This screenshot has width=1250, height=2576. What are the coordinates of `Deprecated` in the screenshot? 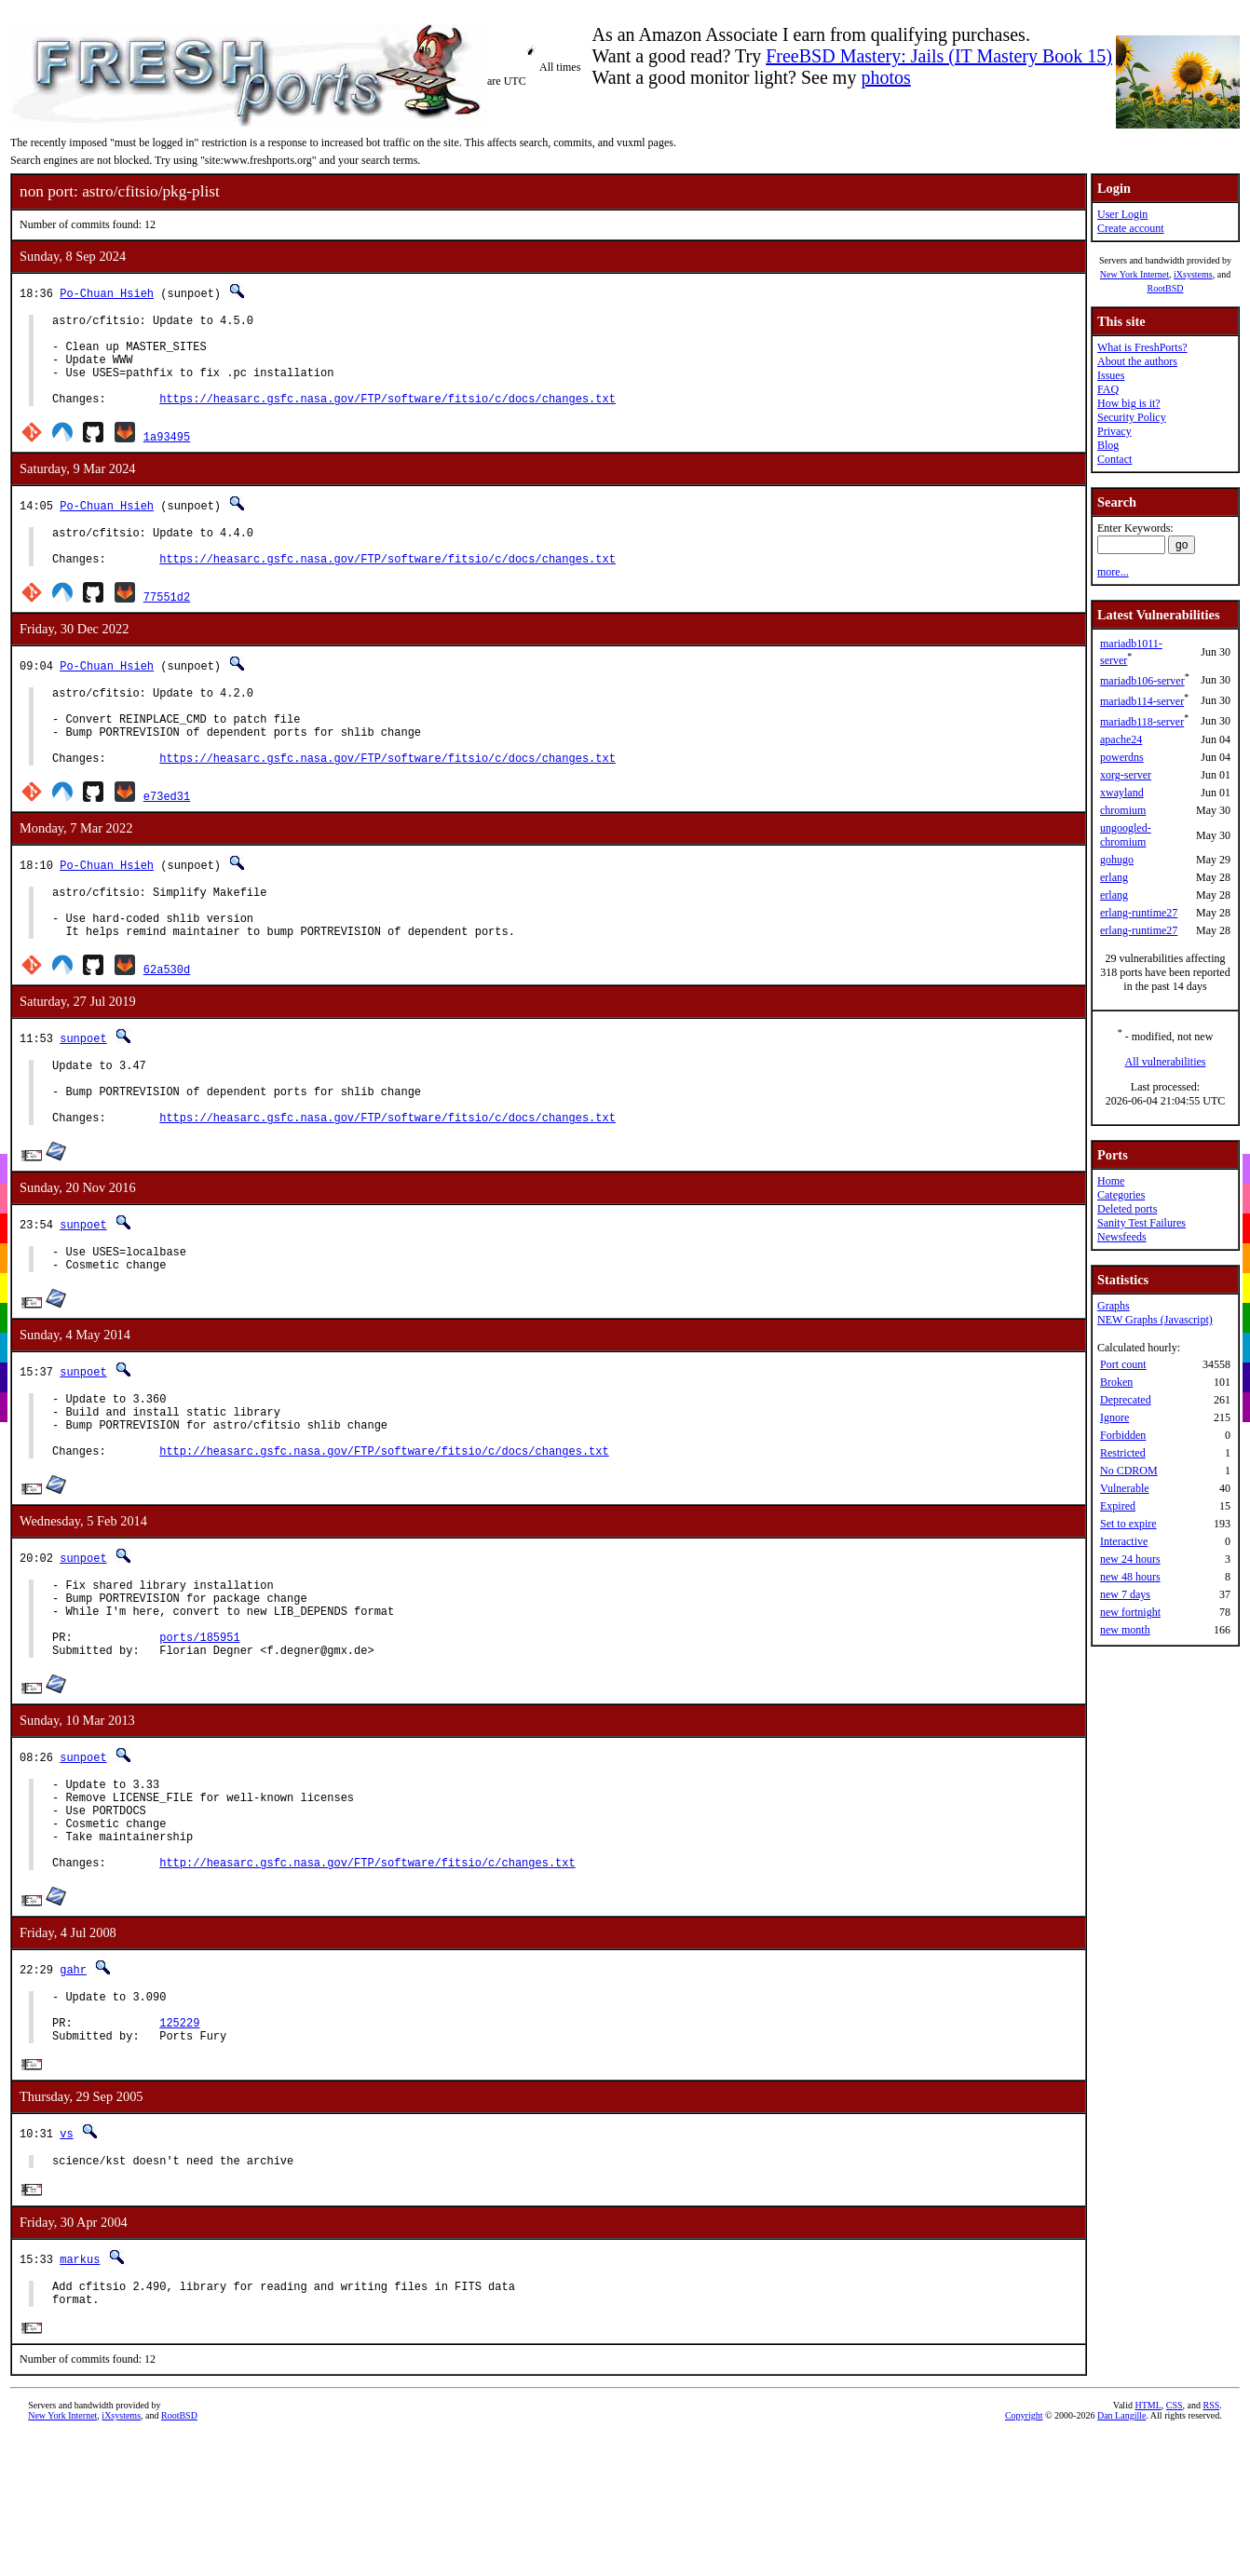 It's located at (1125, 1399).